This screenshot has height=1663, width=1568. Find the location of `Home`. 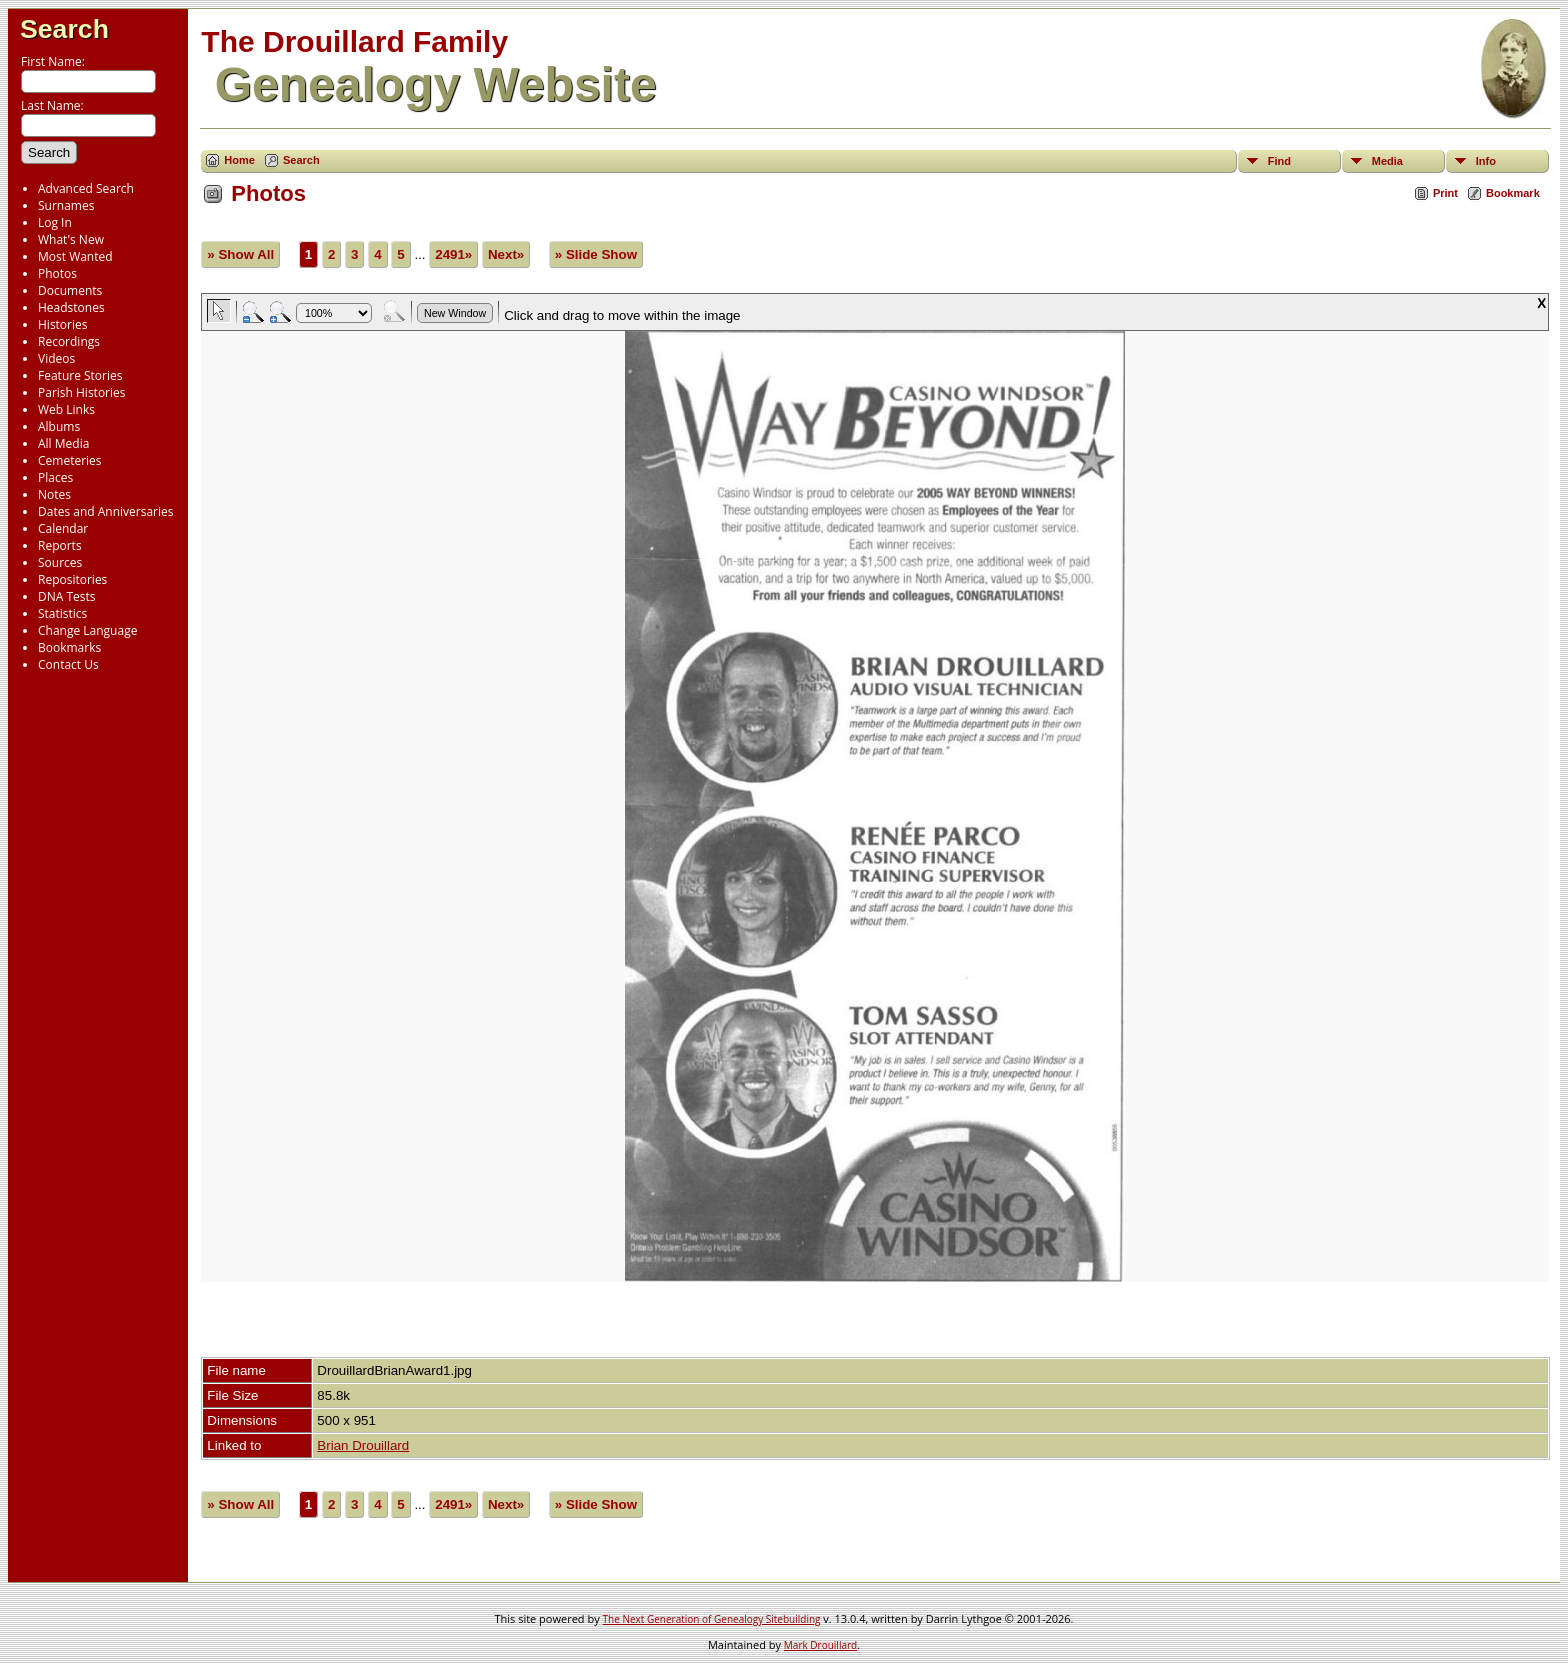

Home is located at coordinates (239, 160).